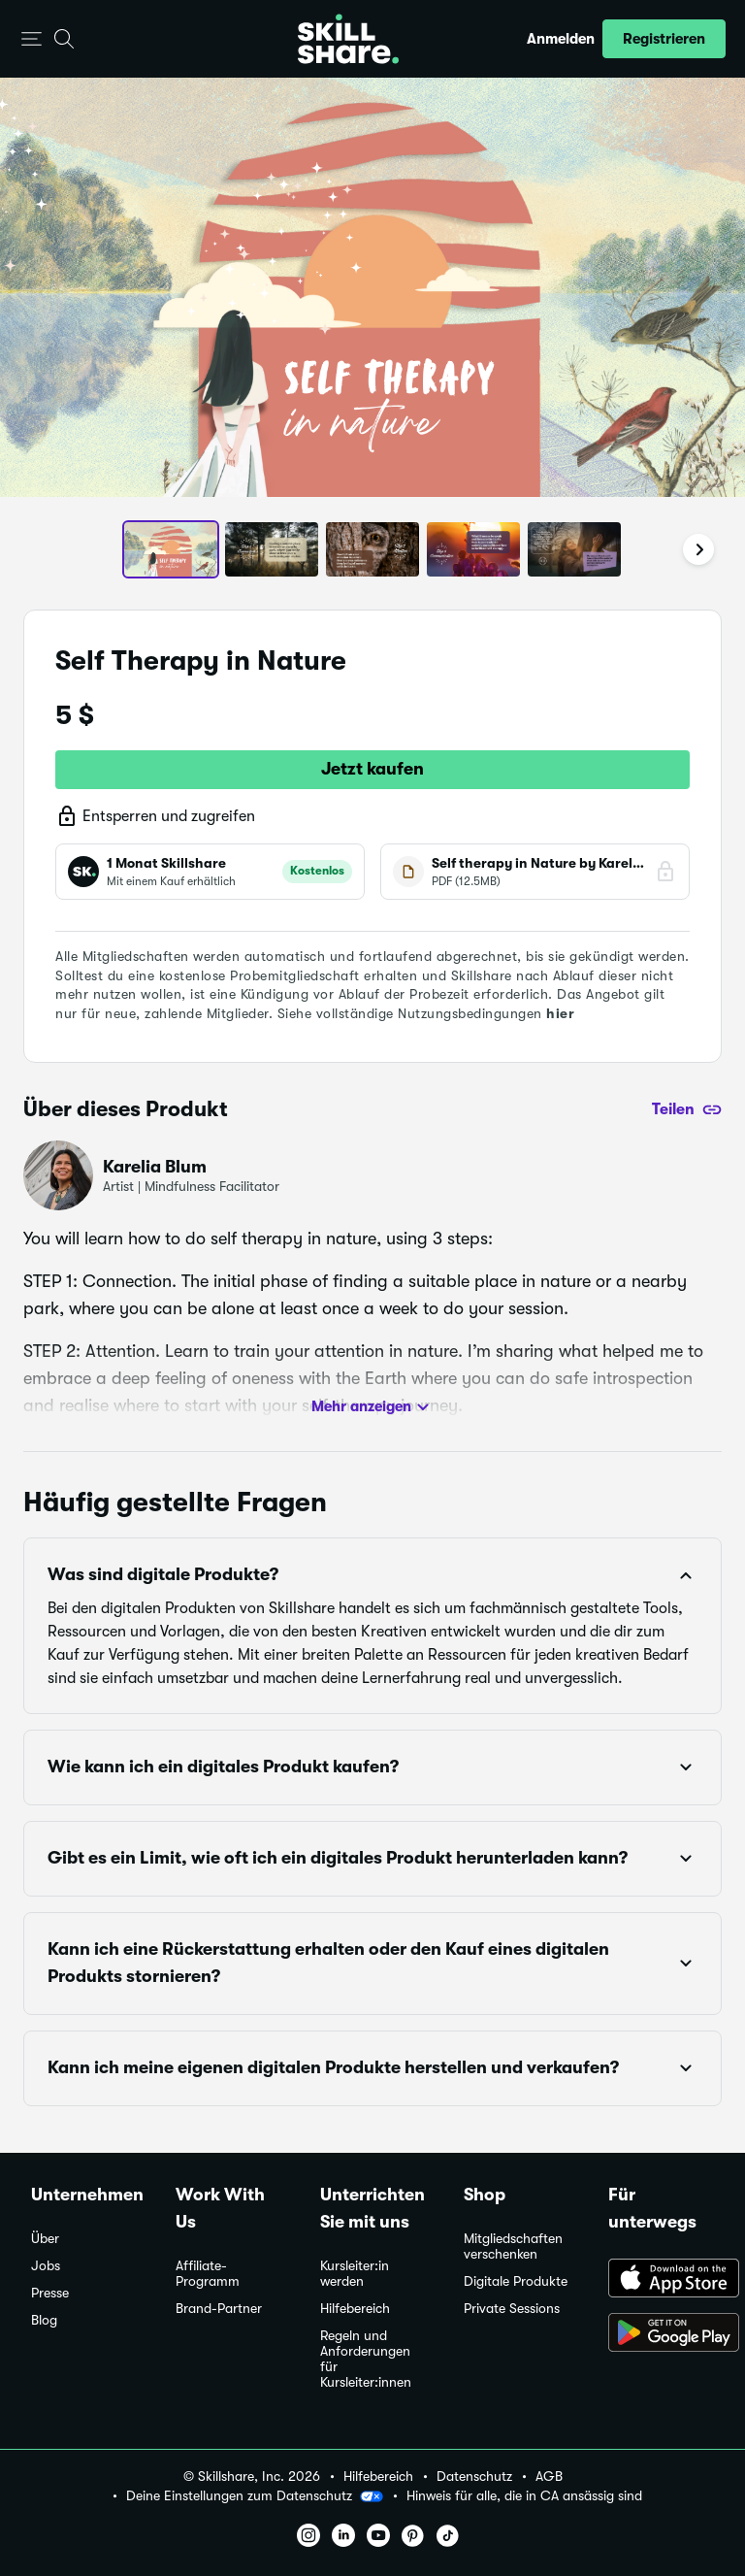 The width and height of the screenshot is (745, 2576). Describe the element at coordinates (372, 768) in the screenshot. I see `Jetzt kaufen` at that location.